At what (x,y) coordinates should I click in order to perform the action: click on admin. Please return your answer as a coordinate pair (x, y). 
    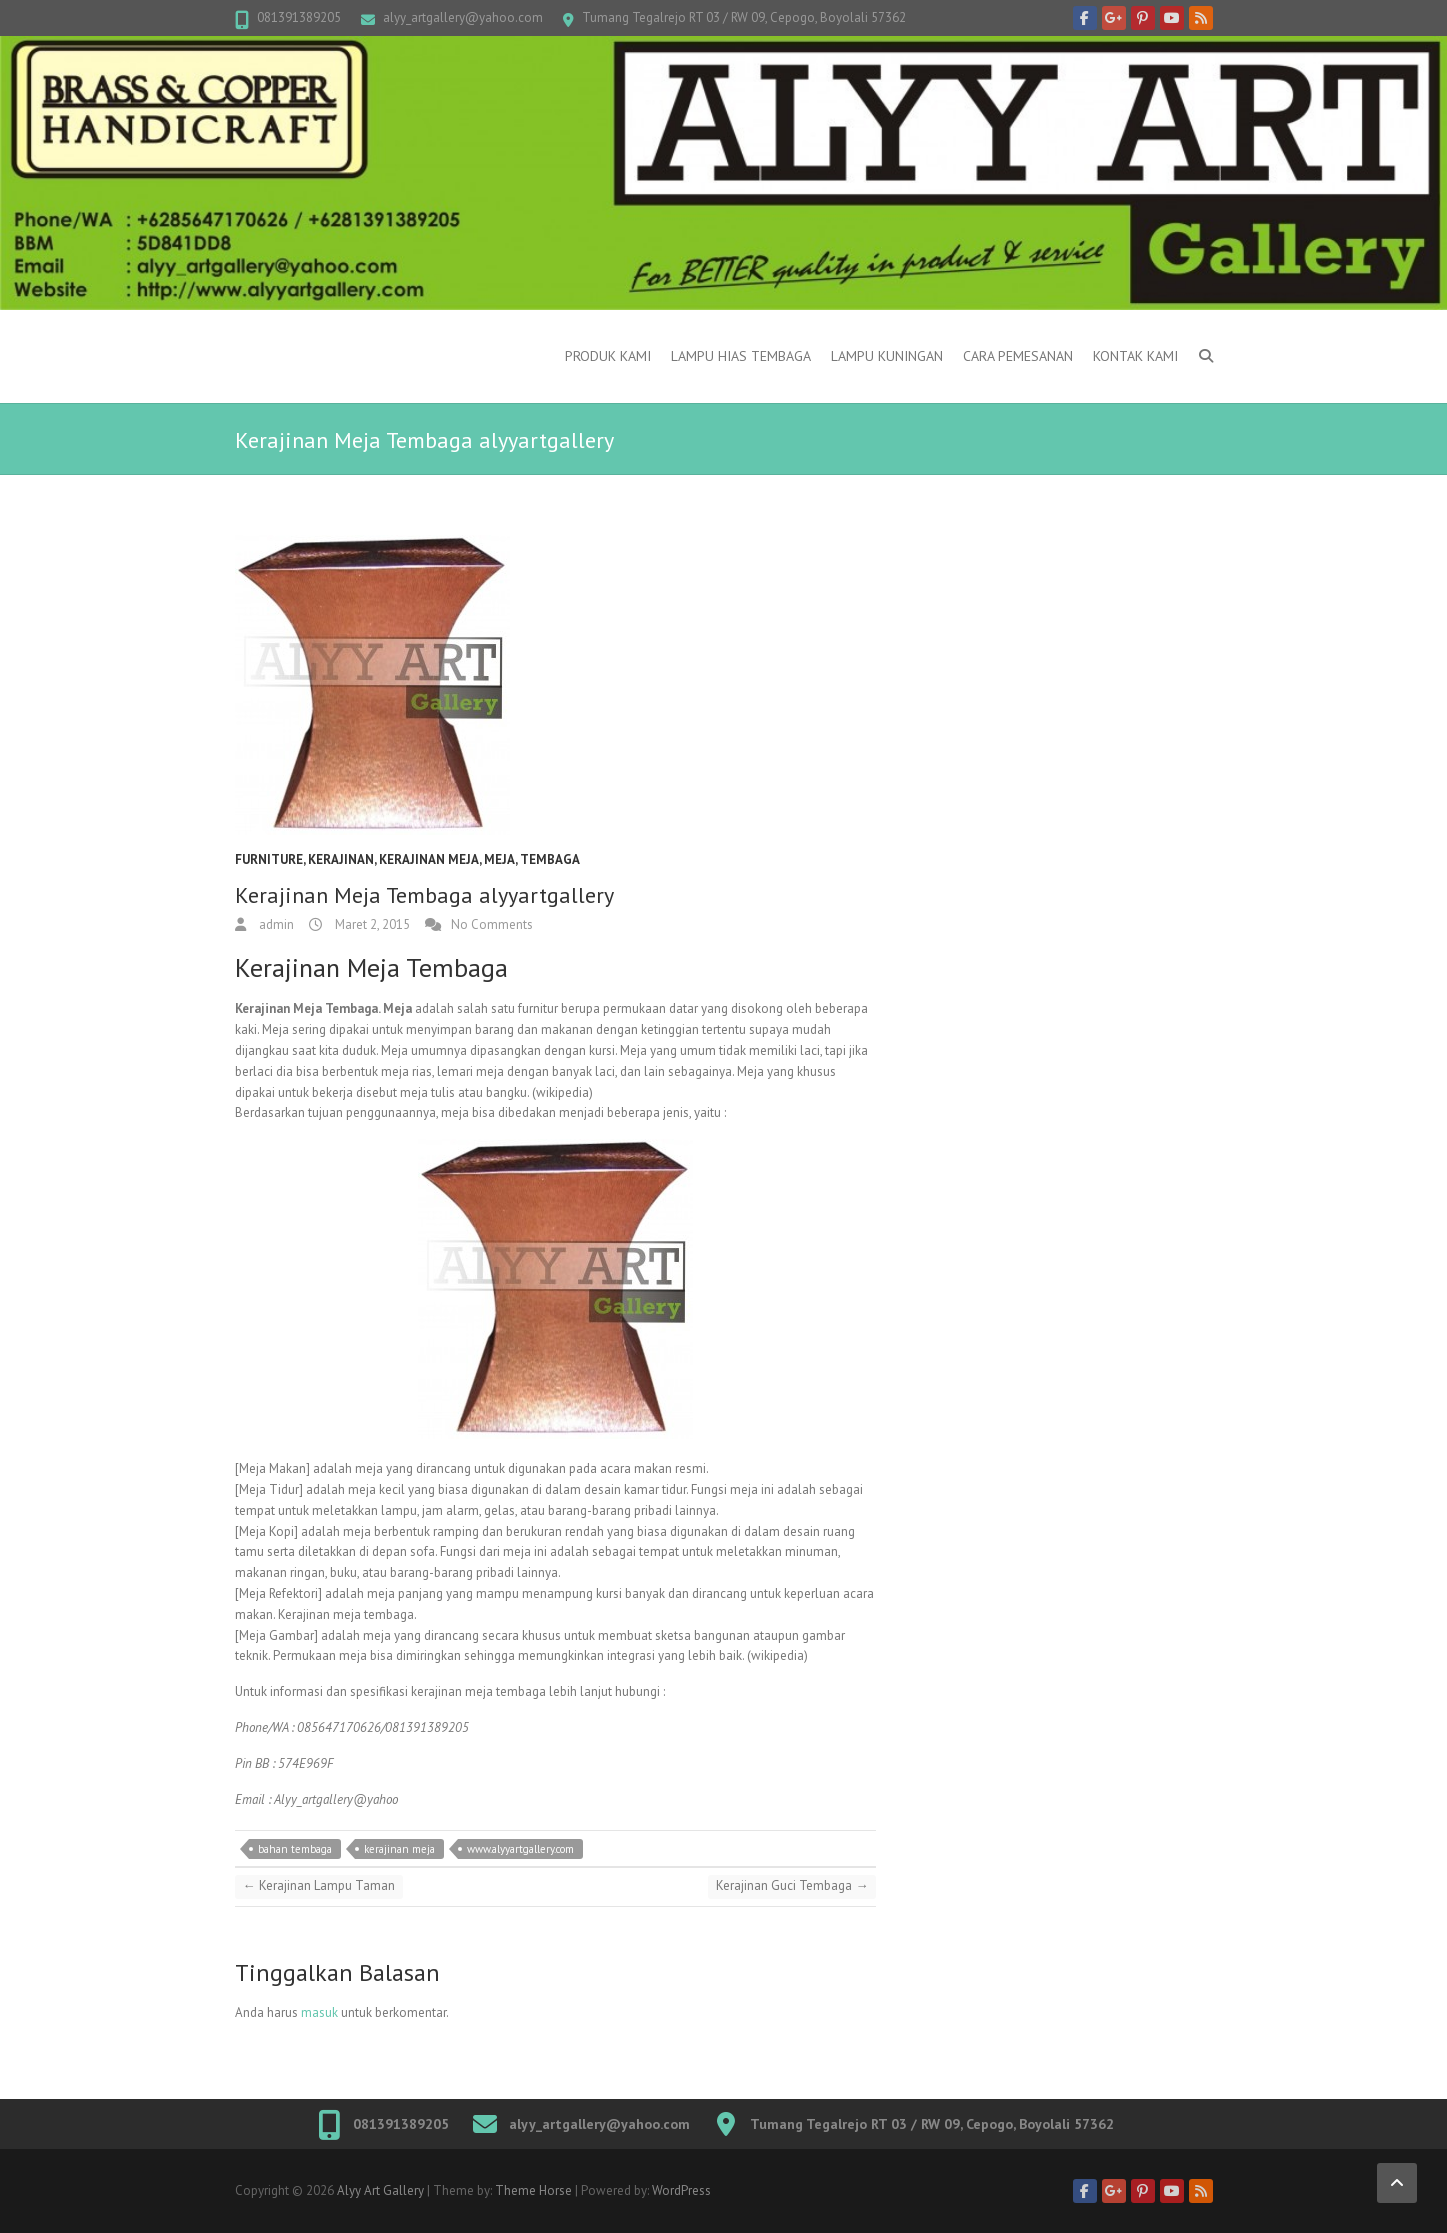
    Looking at the image, I should click on (275, 924).